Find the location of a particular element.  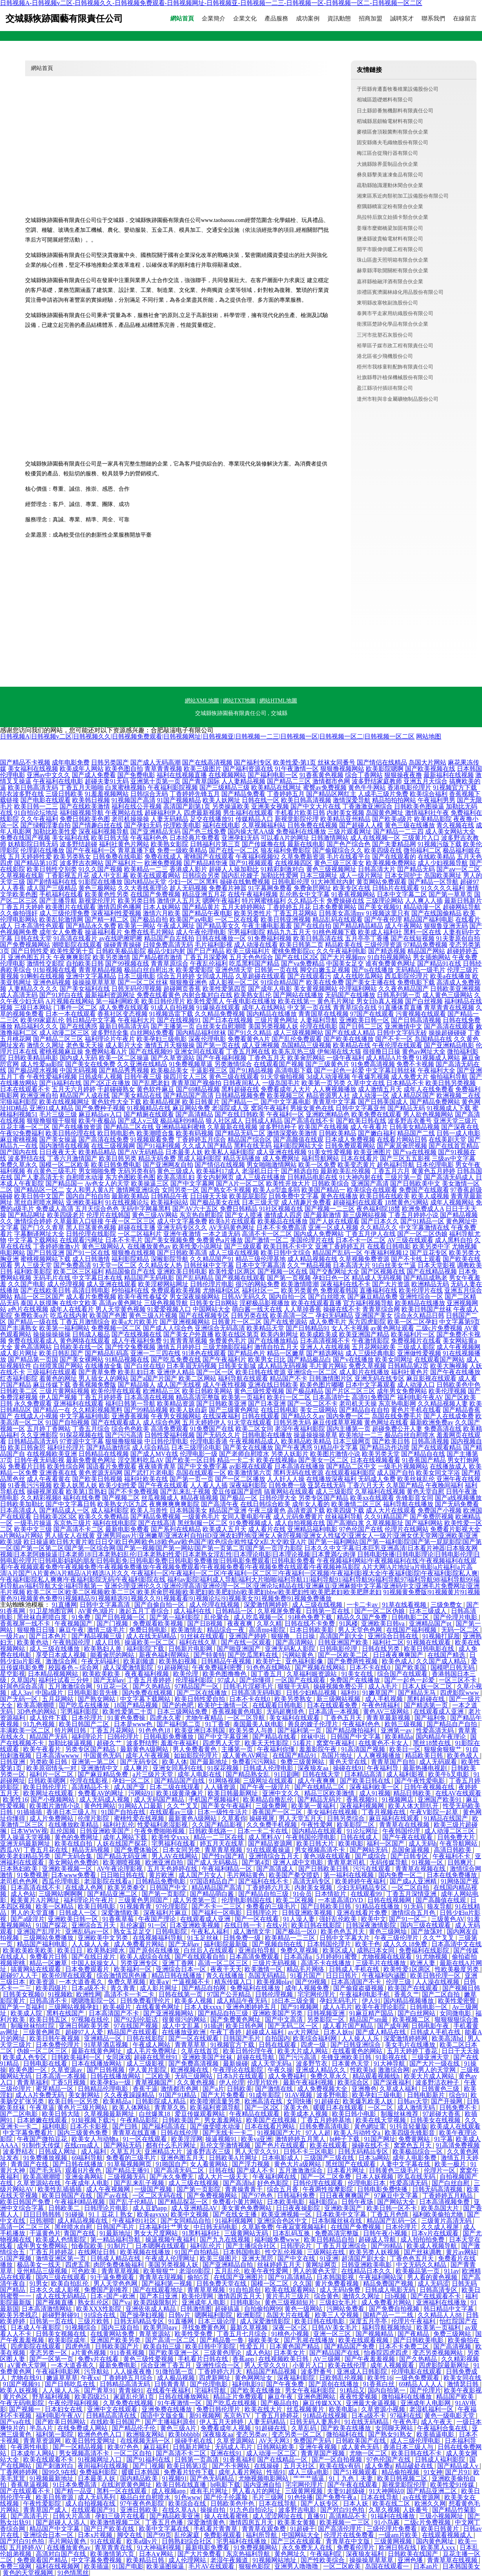

国产99视频在线 is located at coordinates (127, 963).